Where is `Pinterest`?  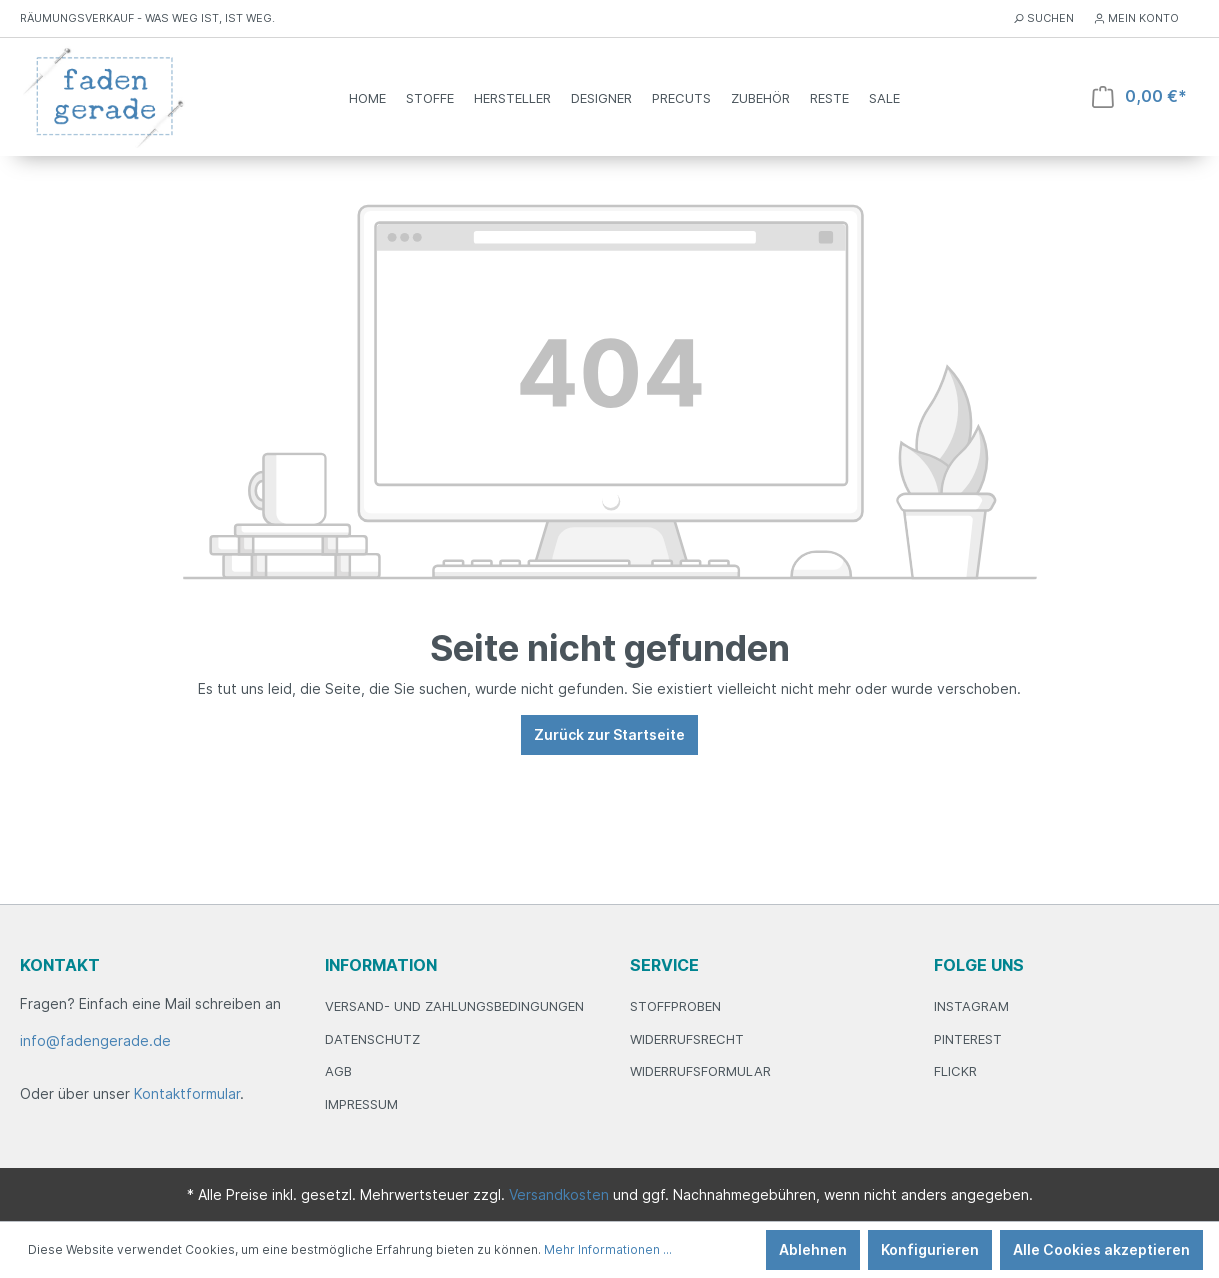
Pinterest is located at coordinates (968, 1039).